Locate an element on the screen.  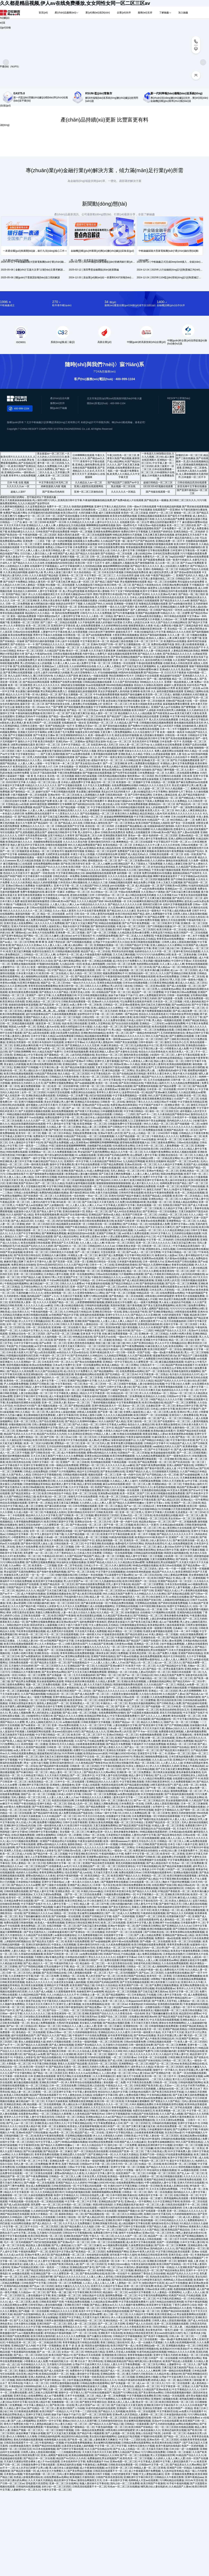
日日橹狠狠爱欧美二区免费视频 is located at coordinates (125, 1396).